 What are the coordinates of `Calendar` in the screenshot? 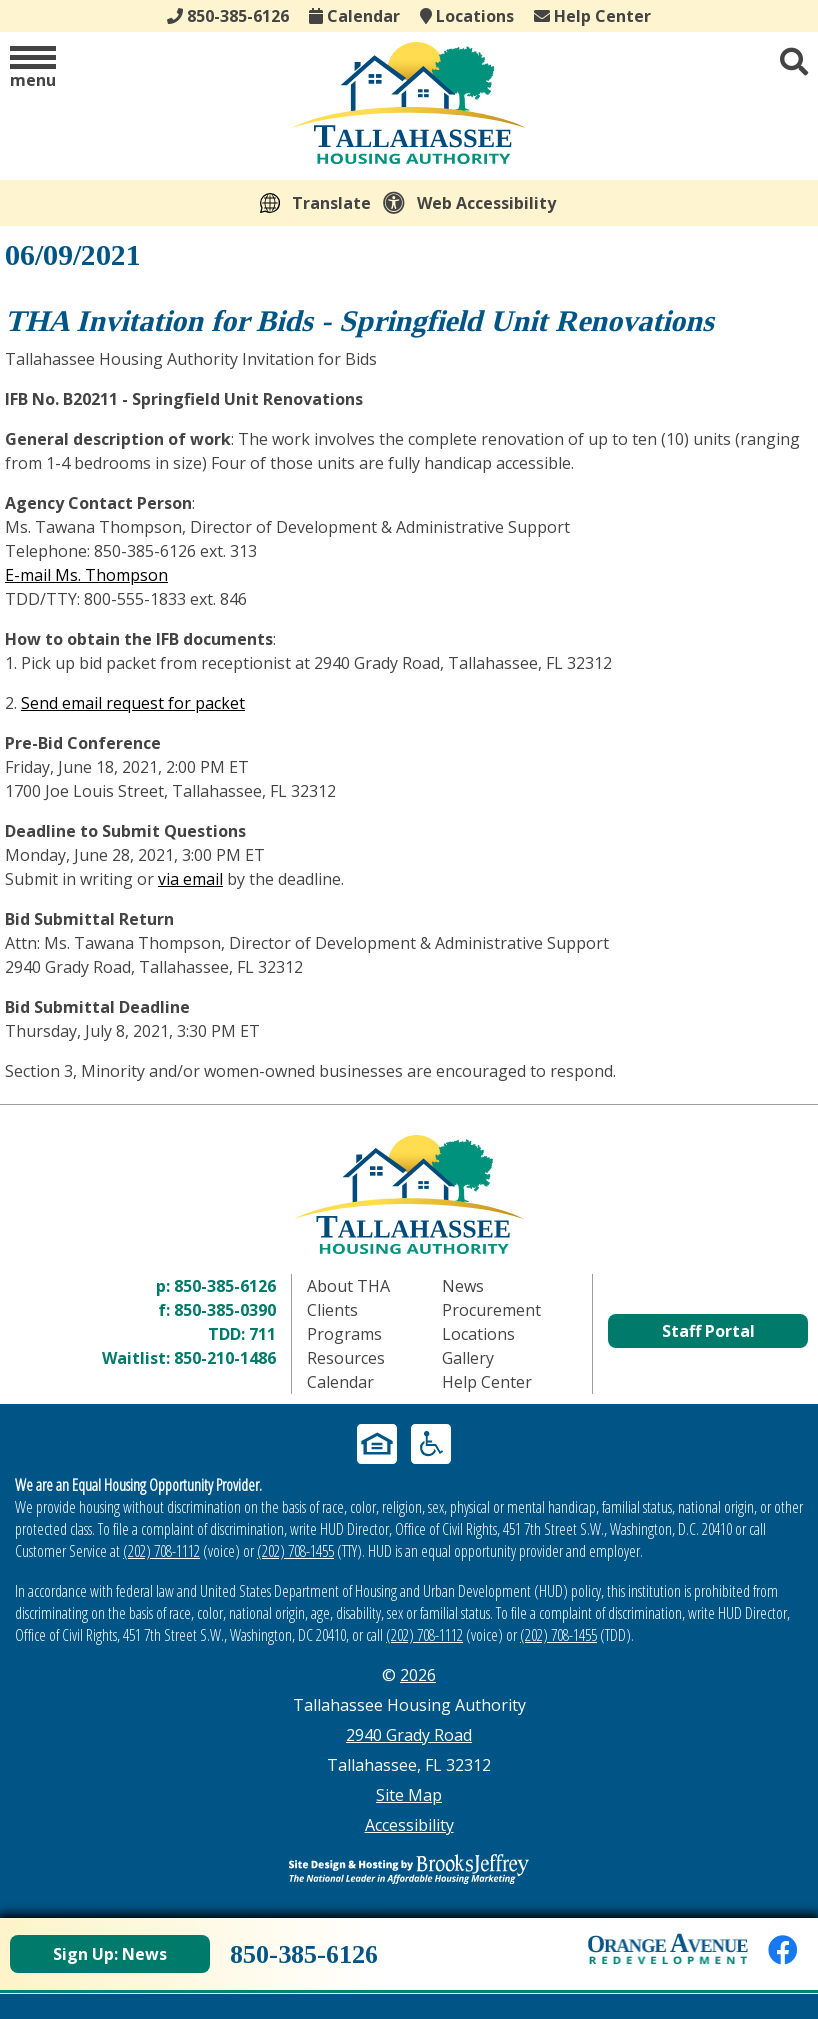 It's located at (354, 16).